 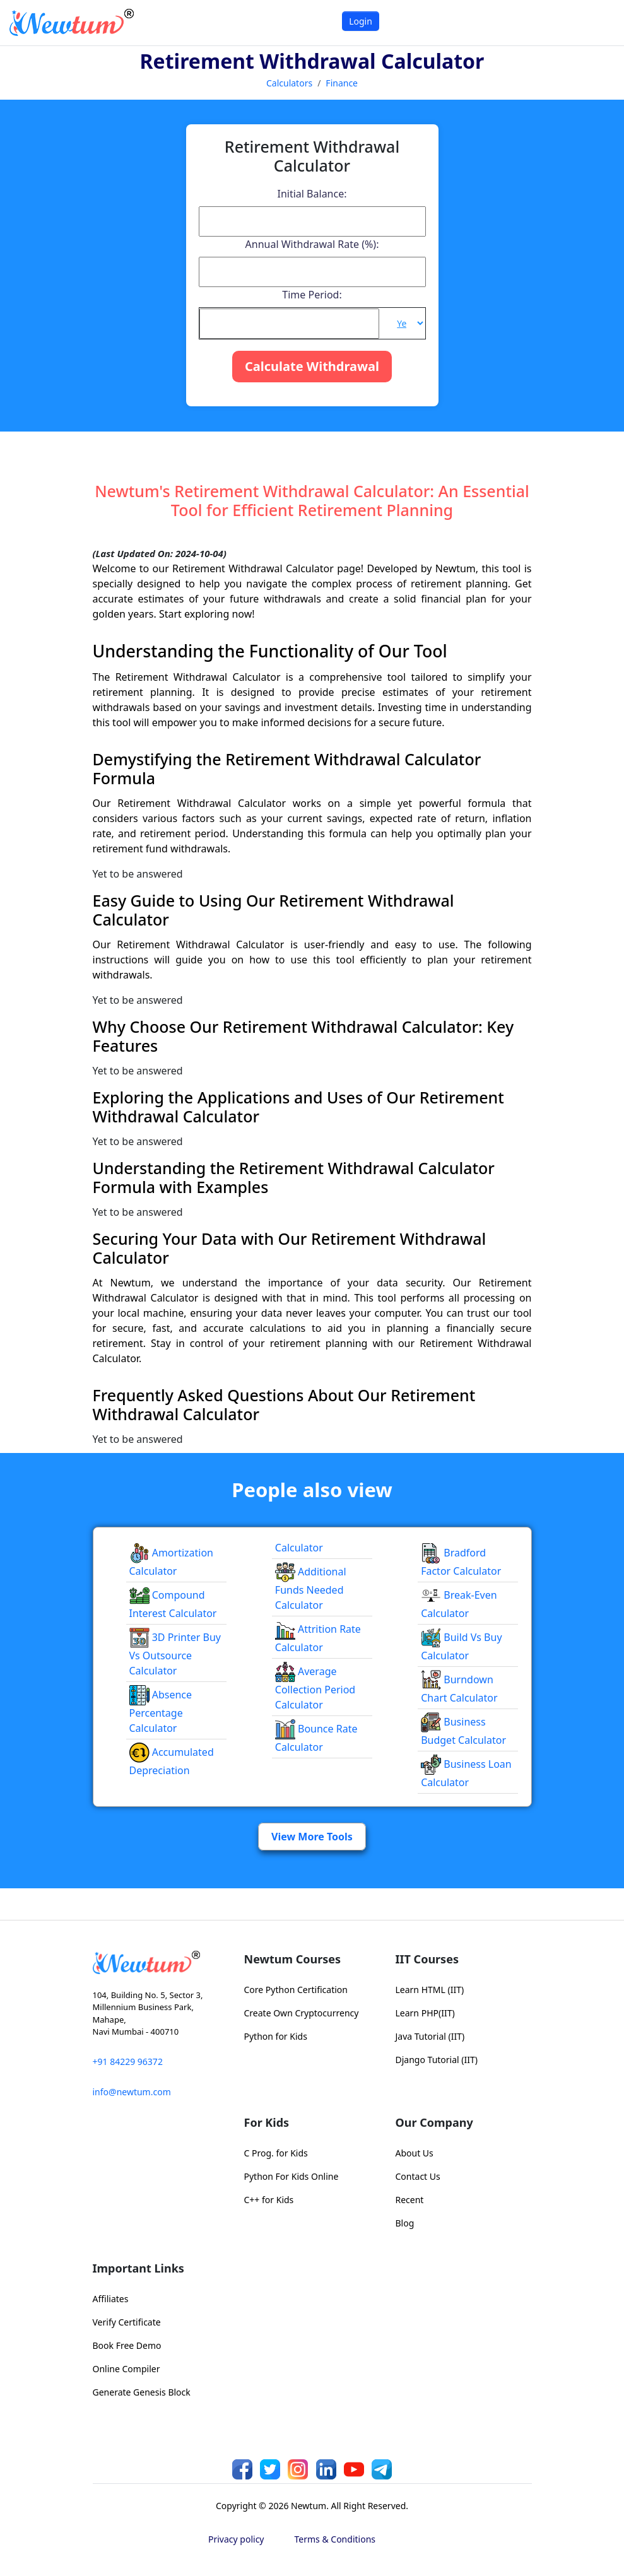 I want to click on Python for Kids, so click(x=275, y=2036).